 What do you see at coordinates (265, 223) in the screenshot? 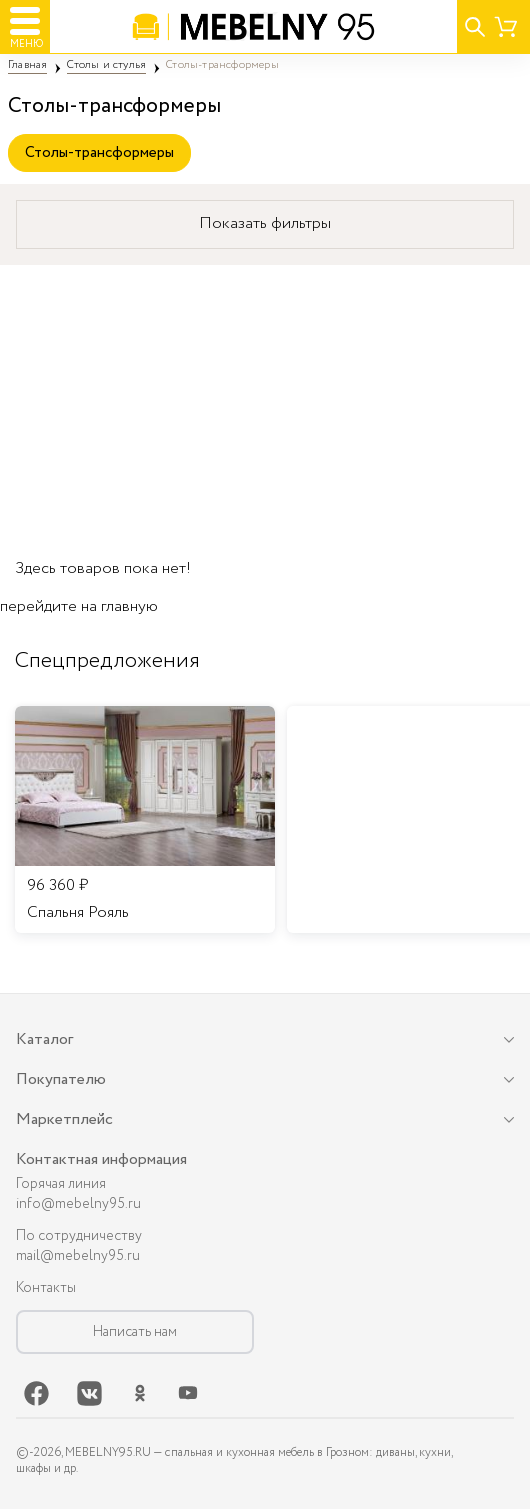
I see `Показать фильтры` at bounding box center [265, 223].